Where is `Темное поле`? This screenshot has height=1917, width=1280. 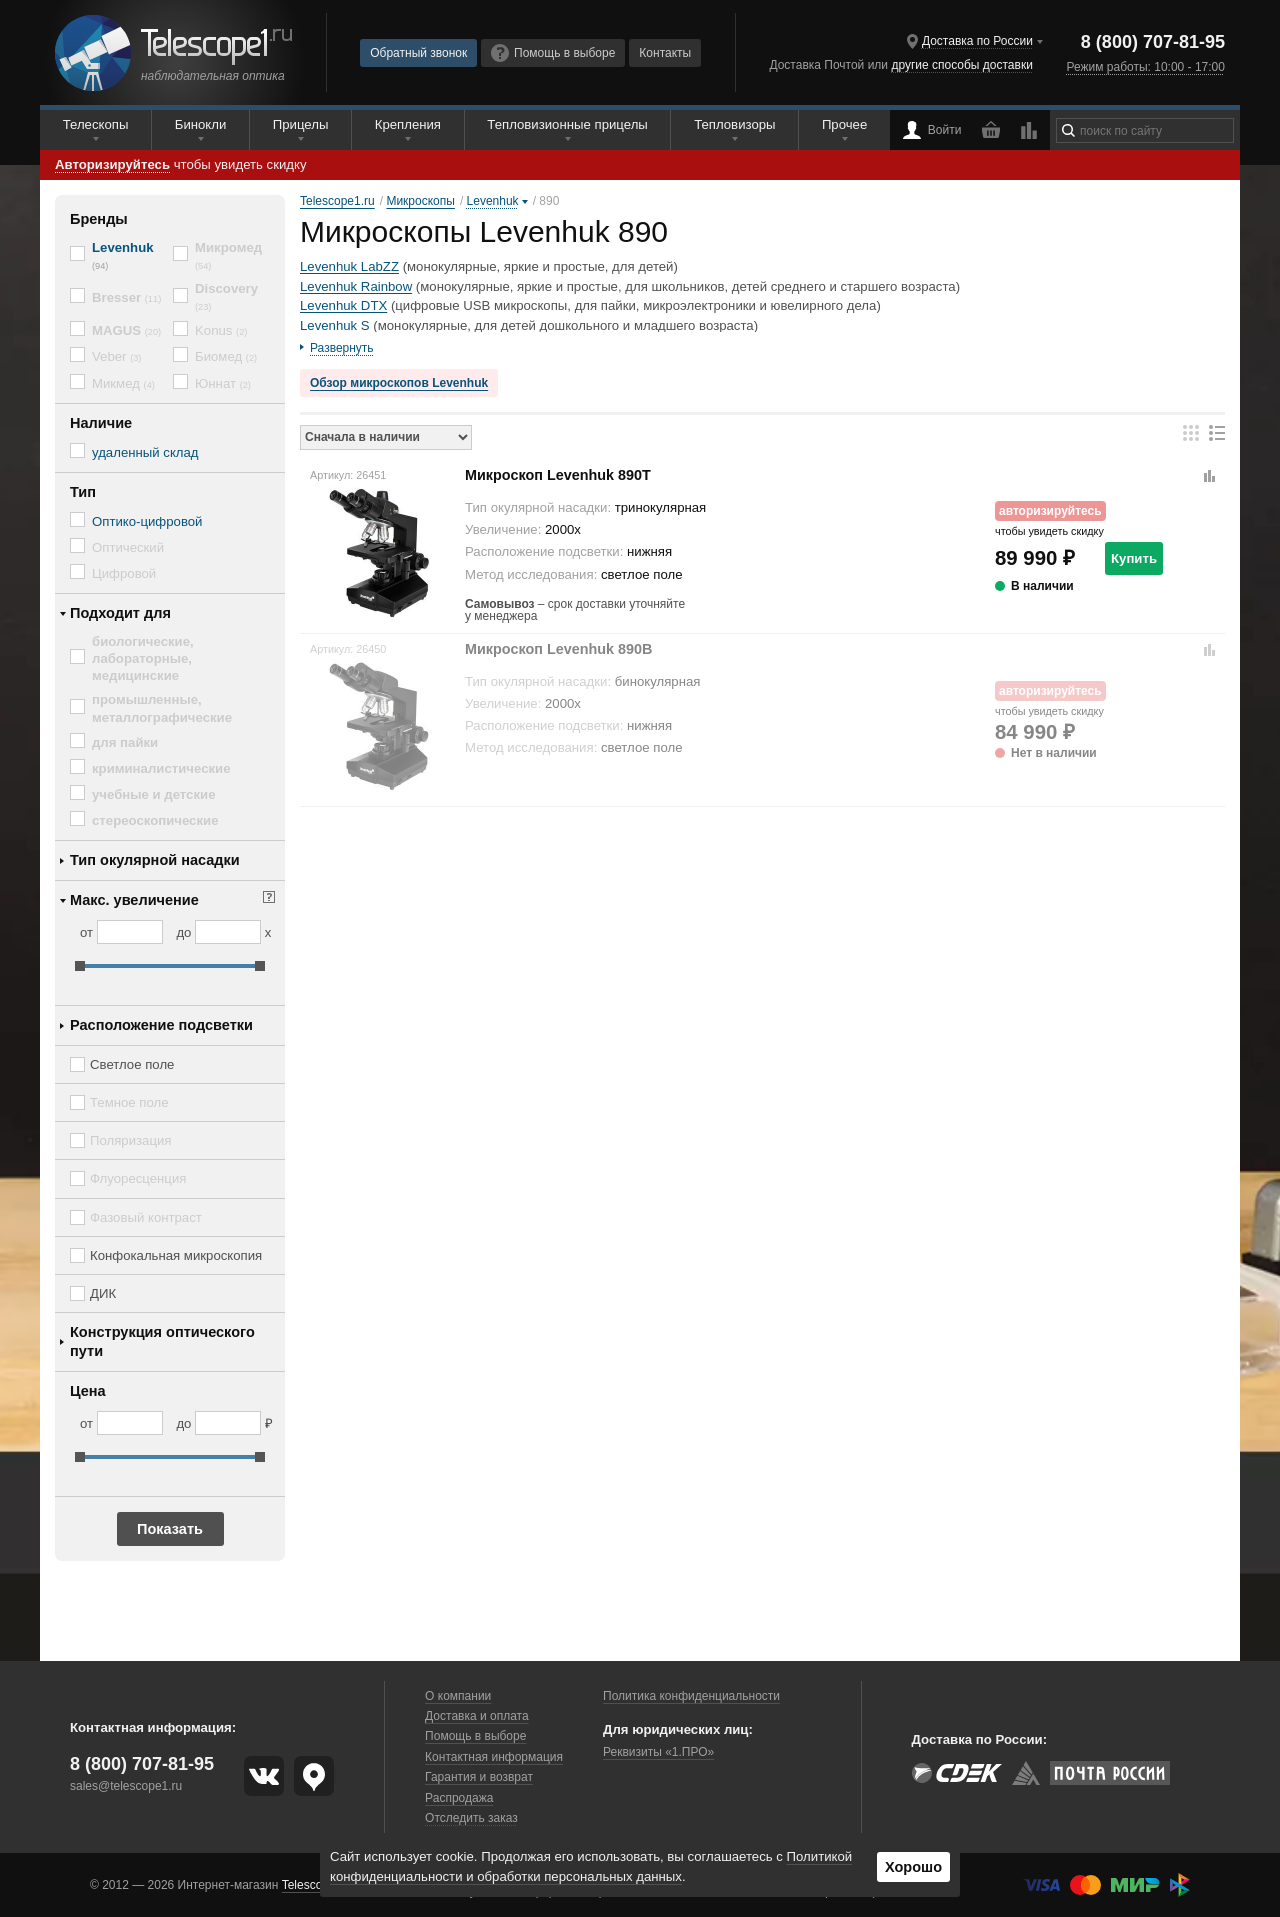
Темное поле is located at coordinates (129, 1102).